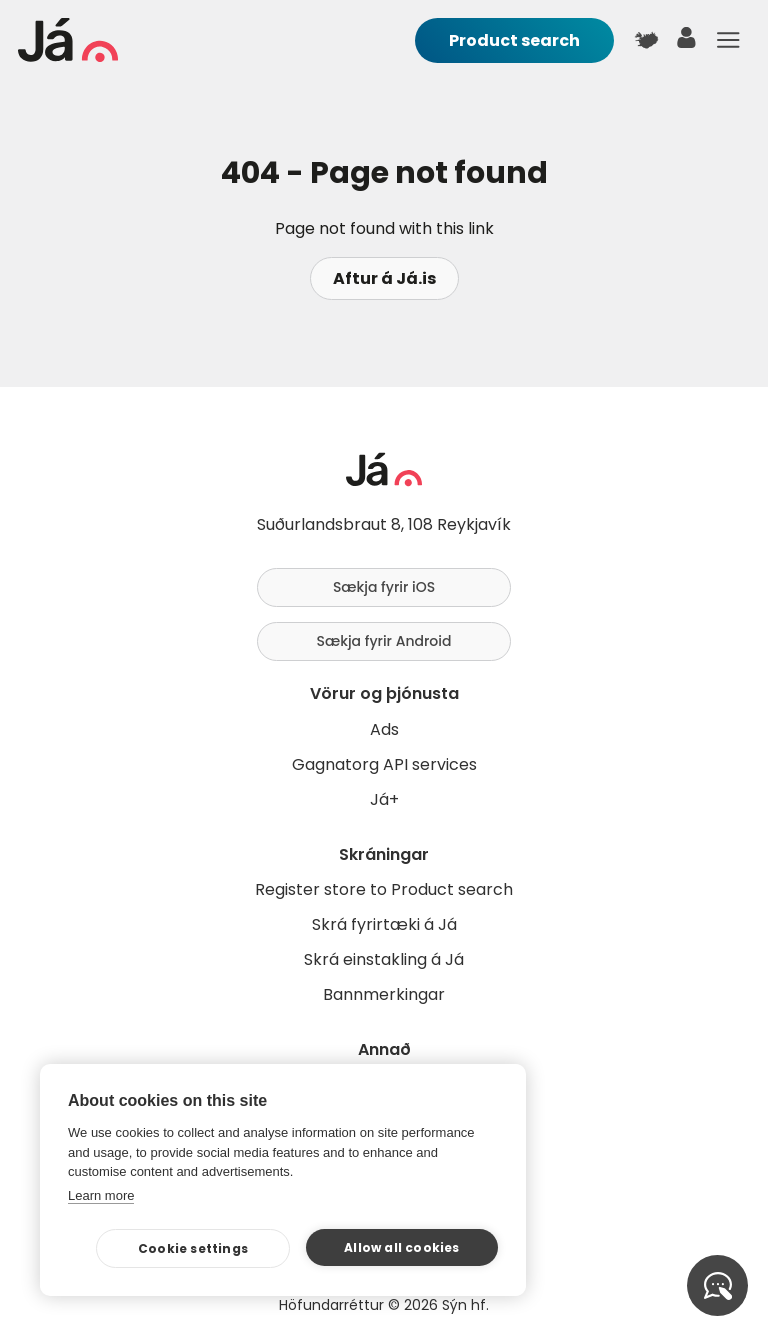 The width and height of the screenshot is (768, 1336). What do you see at coordinates (401, 1247) in the screenshot?
I see `Allow all cookies` at bounding box center [401, 1247].